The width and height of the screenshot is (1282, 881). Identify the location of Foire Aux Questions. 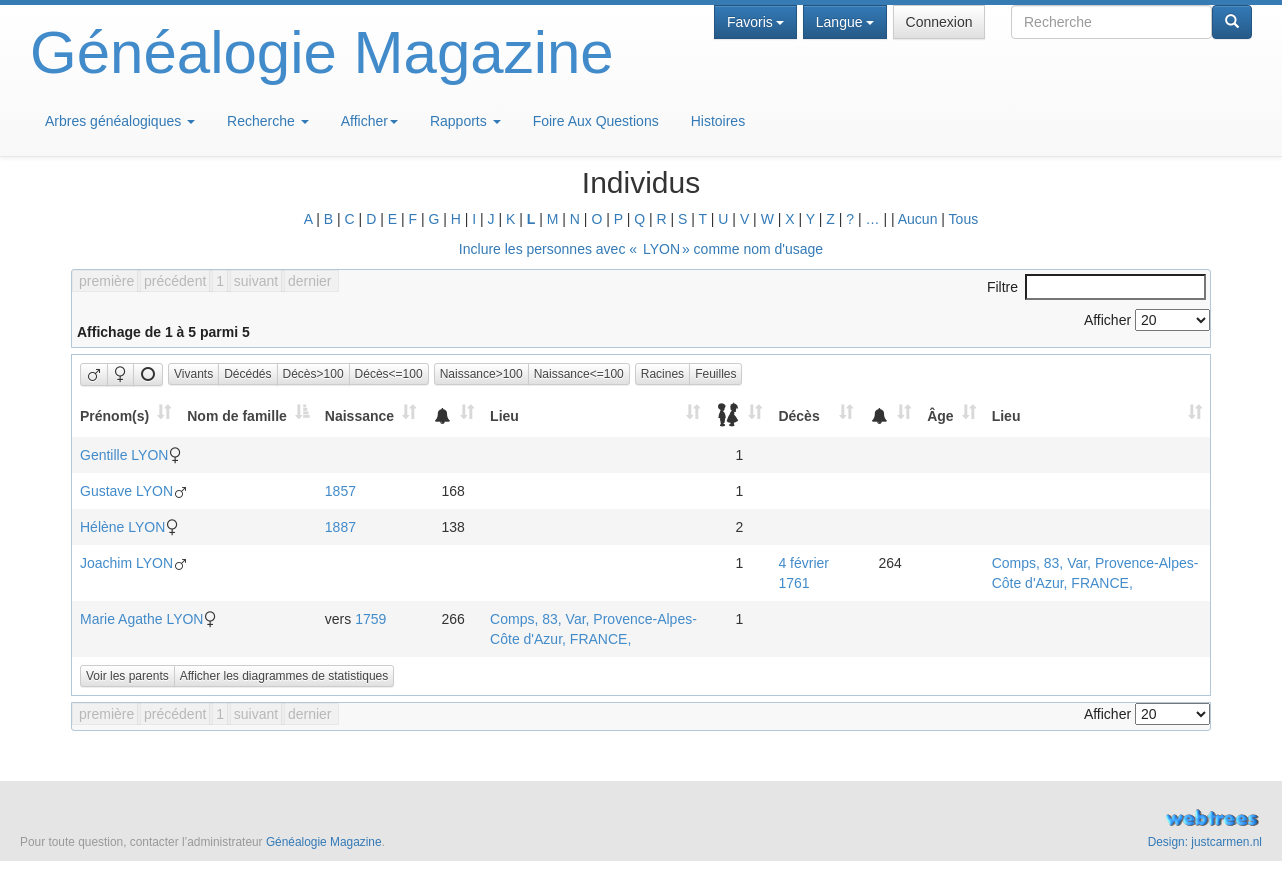
(596, 121).